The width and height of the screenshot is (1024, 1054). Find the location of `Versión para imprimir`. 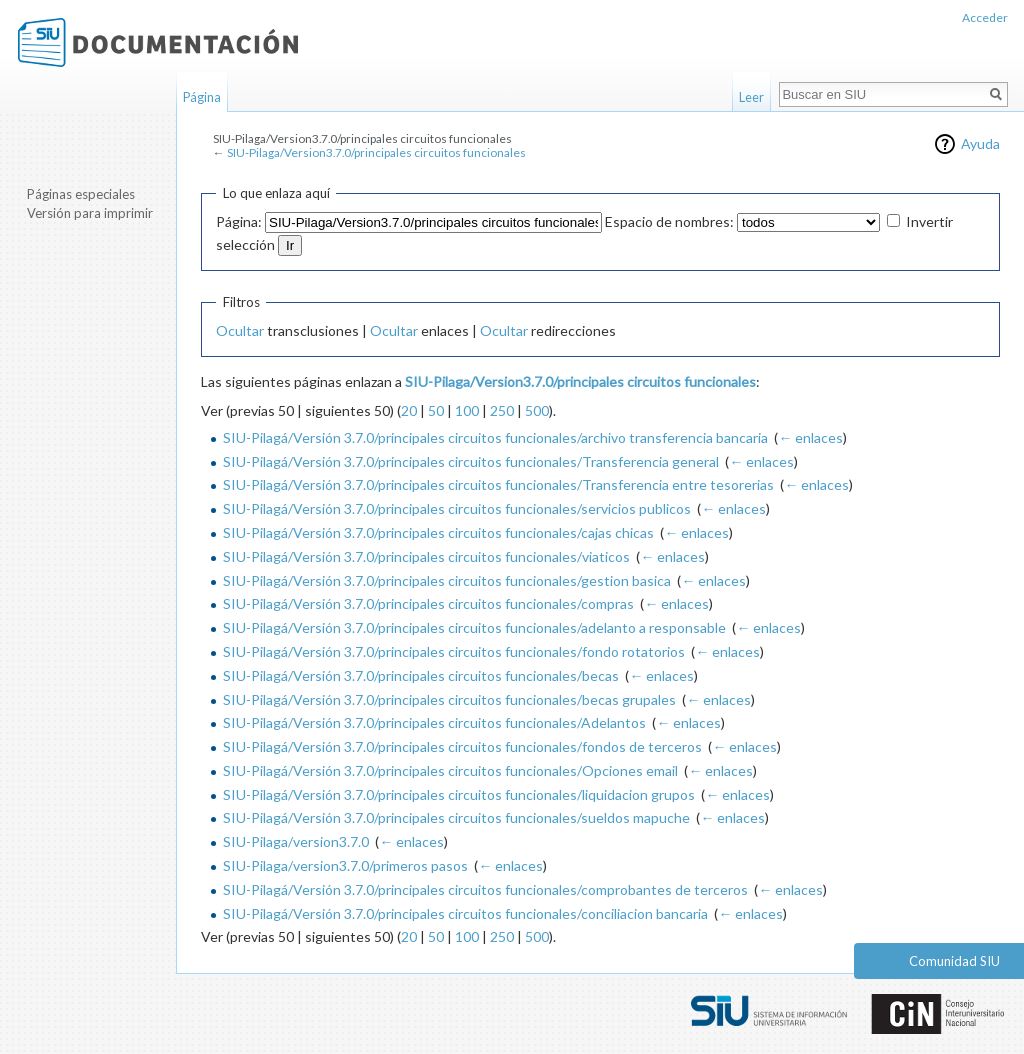

Versión para imprimir is located at coordinates (90, 213).